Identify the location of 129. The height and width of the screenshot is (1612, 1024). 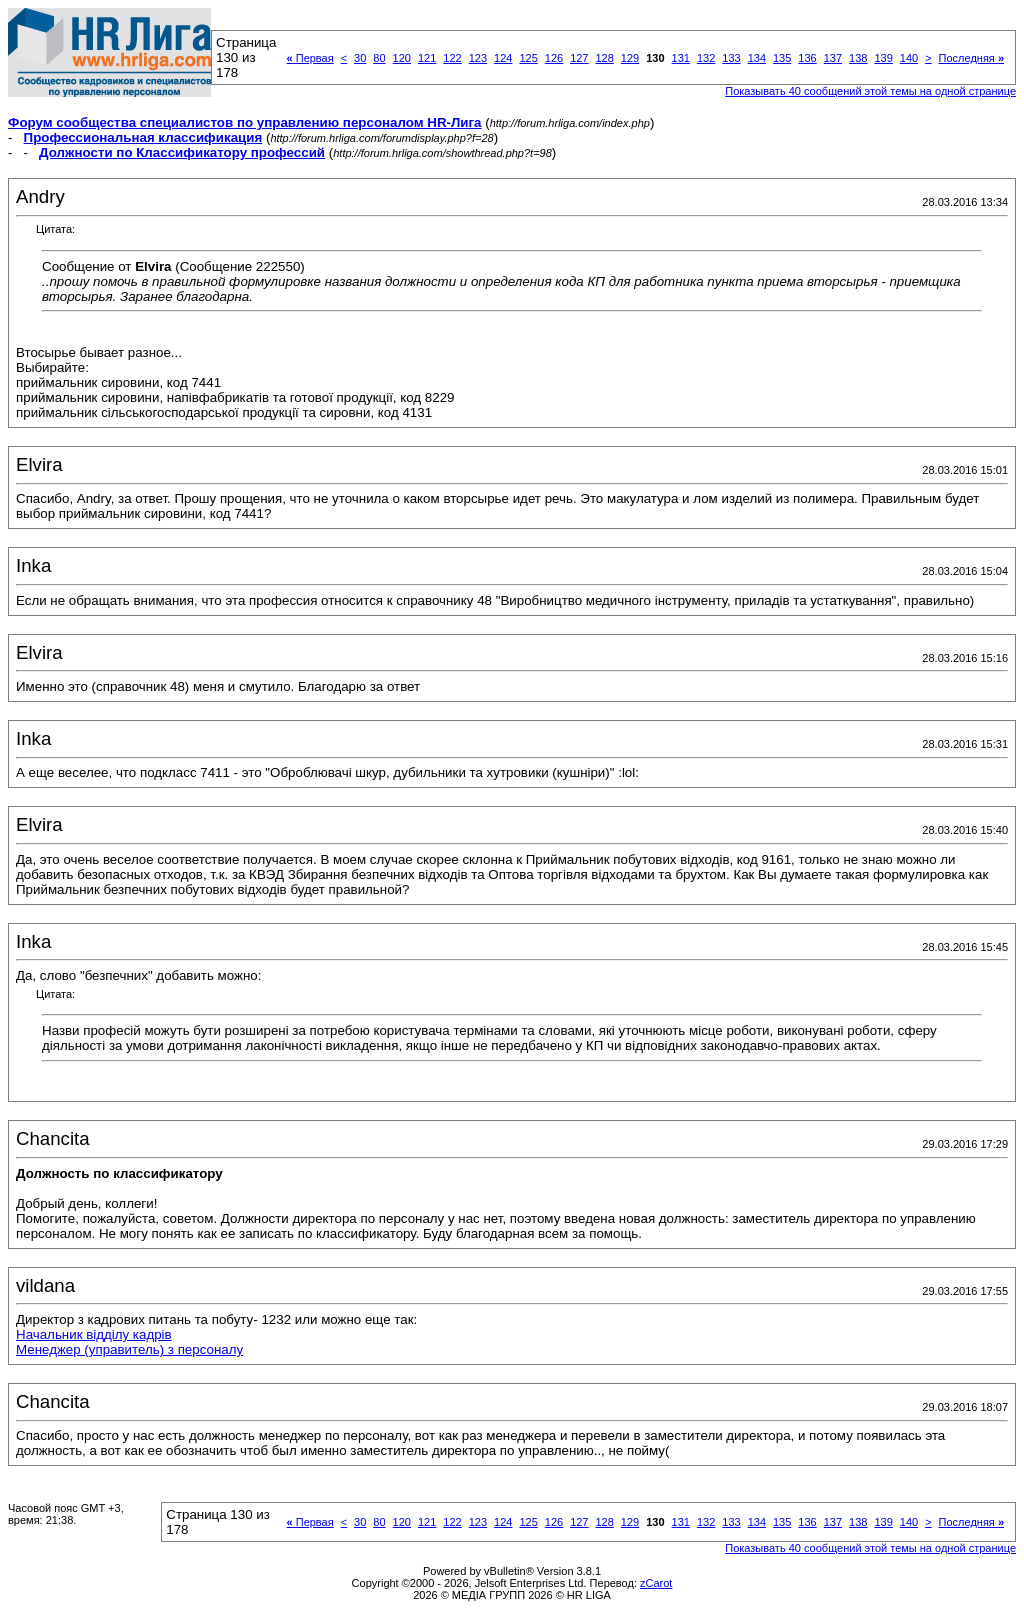
(630, 58).